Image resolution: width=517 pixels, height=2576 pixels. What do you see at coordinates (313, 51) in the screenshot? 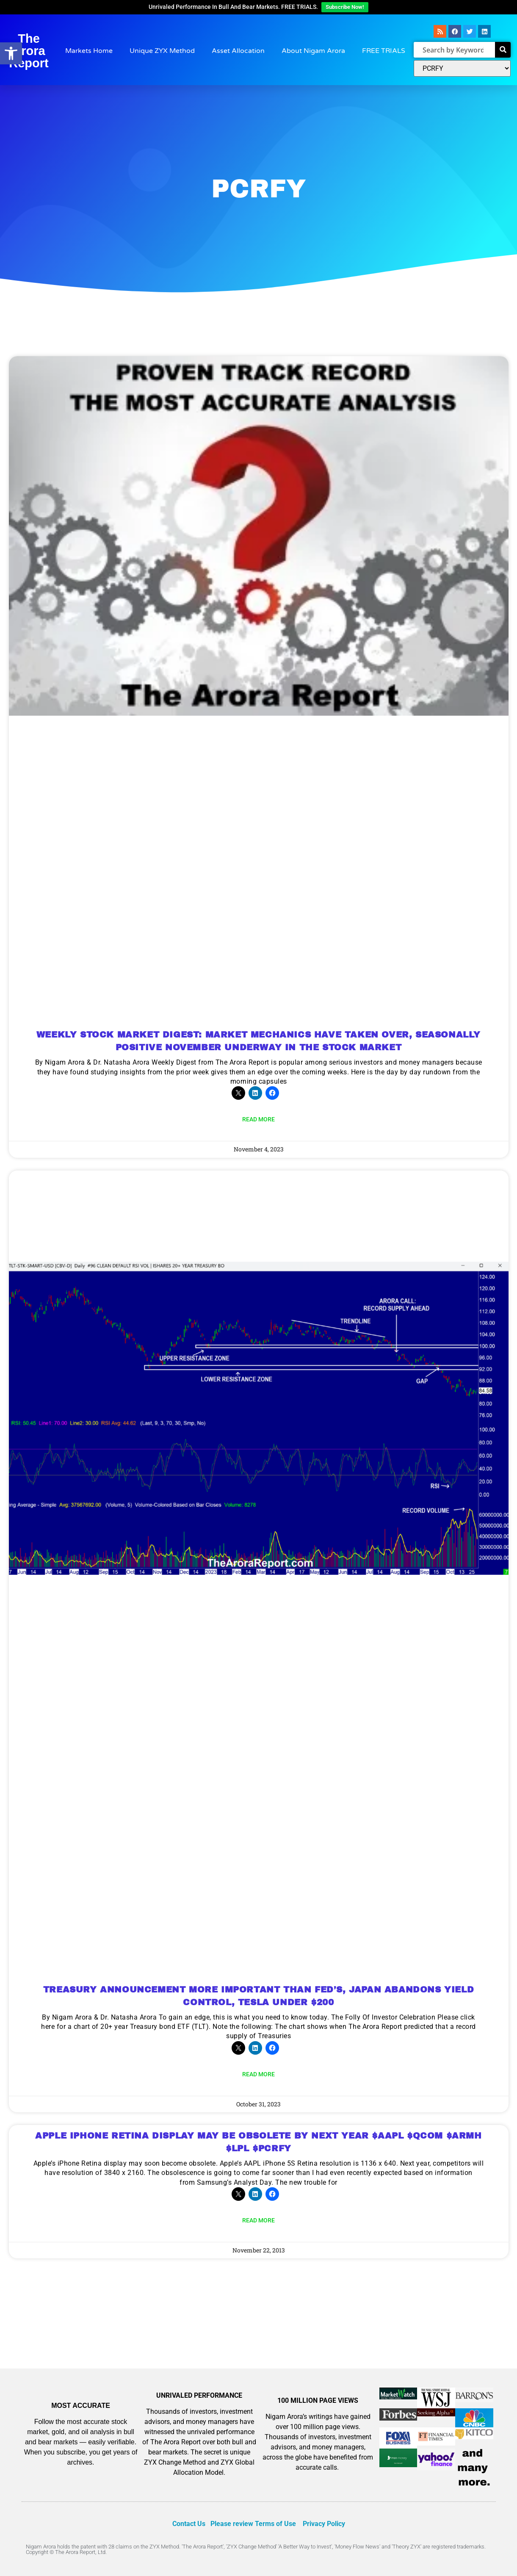
I see `About Nigam Arora` at bounding box center [313, 51].